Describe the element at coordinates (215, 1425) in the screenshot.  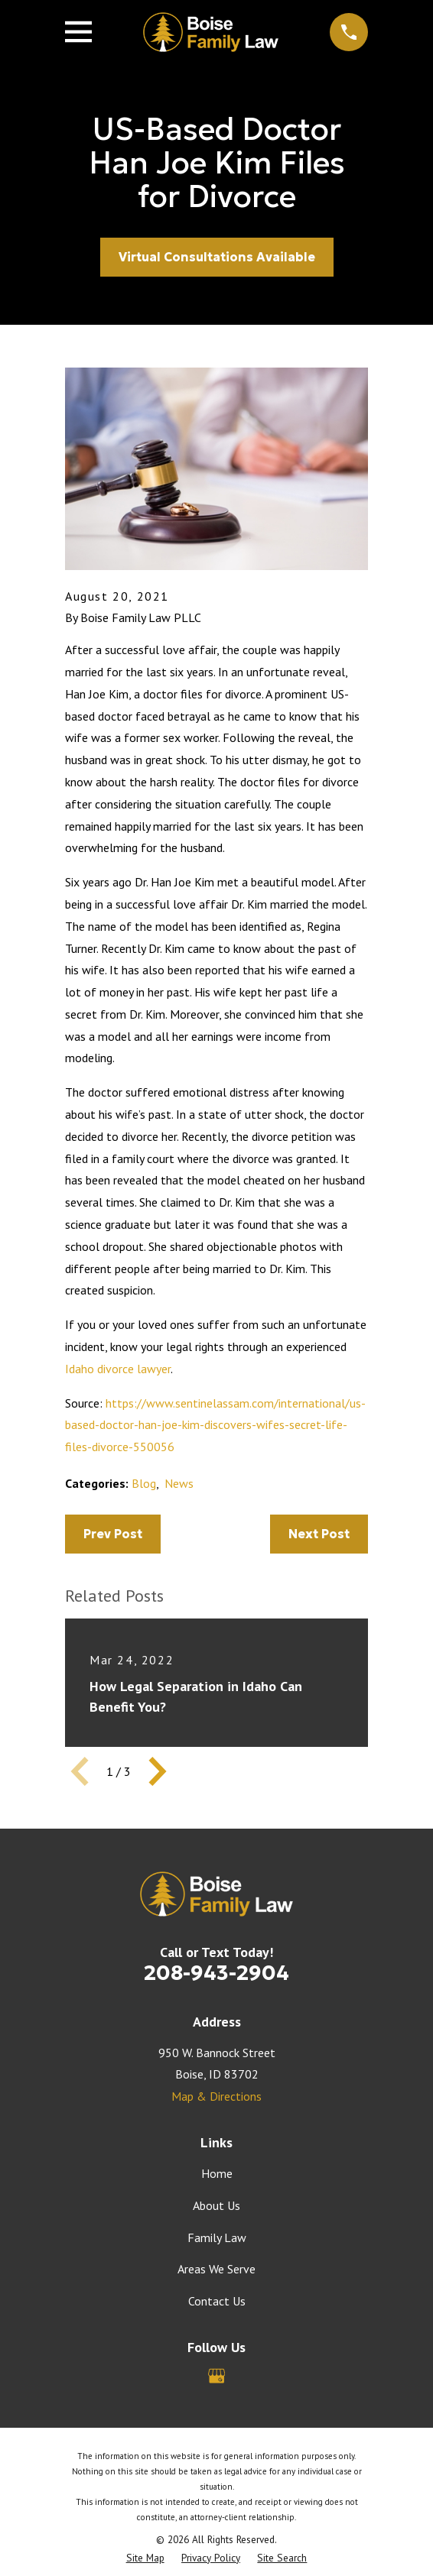
I see `https://www.sentinelassam.com/international/us-based-doctor-han-joe-kim-discovers-wifes-secret-life-files-divorce-550056` at that location.